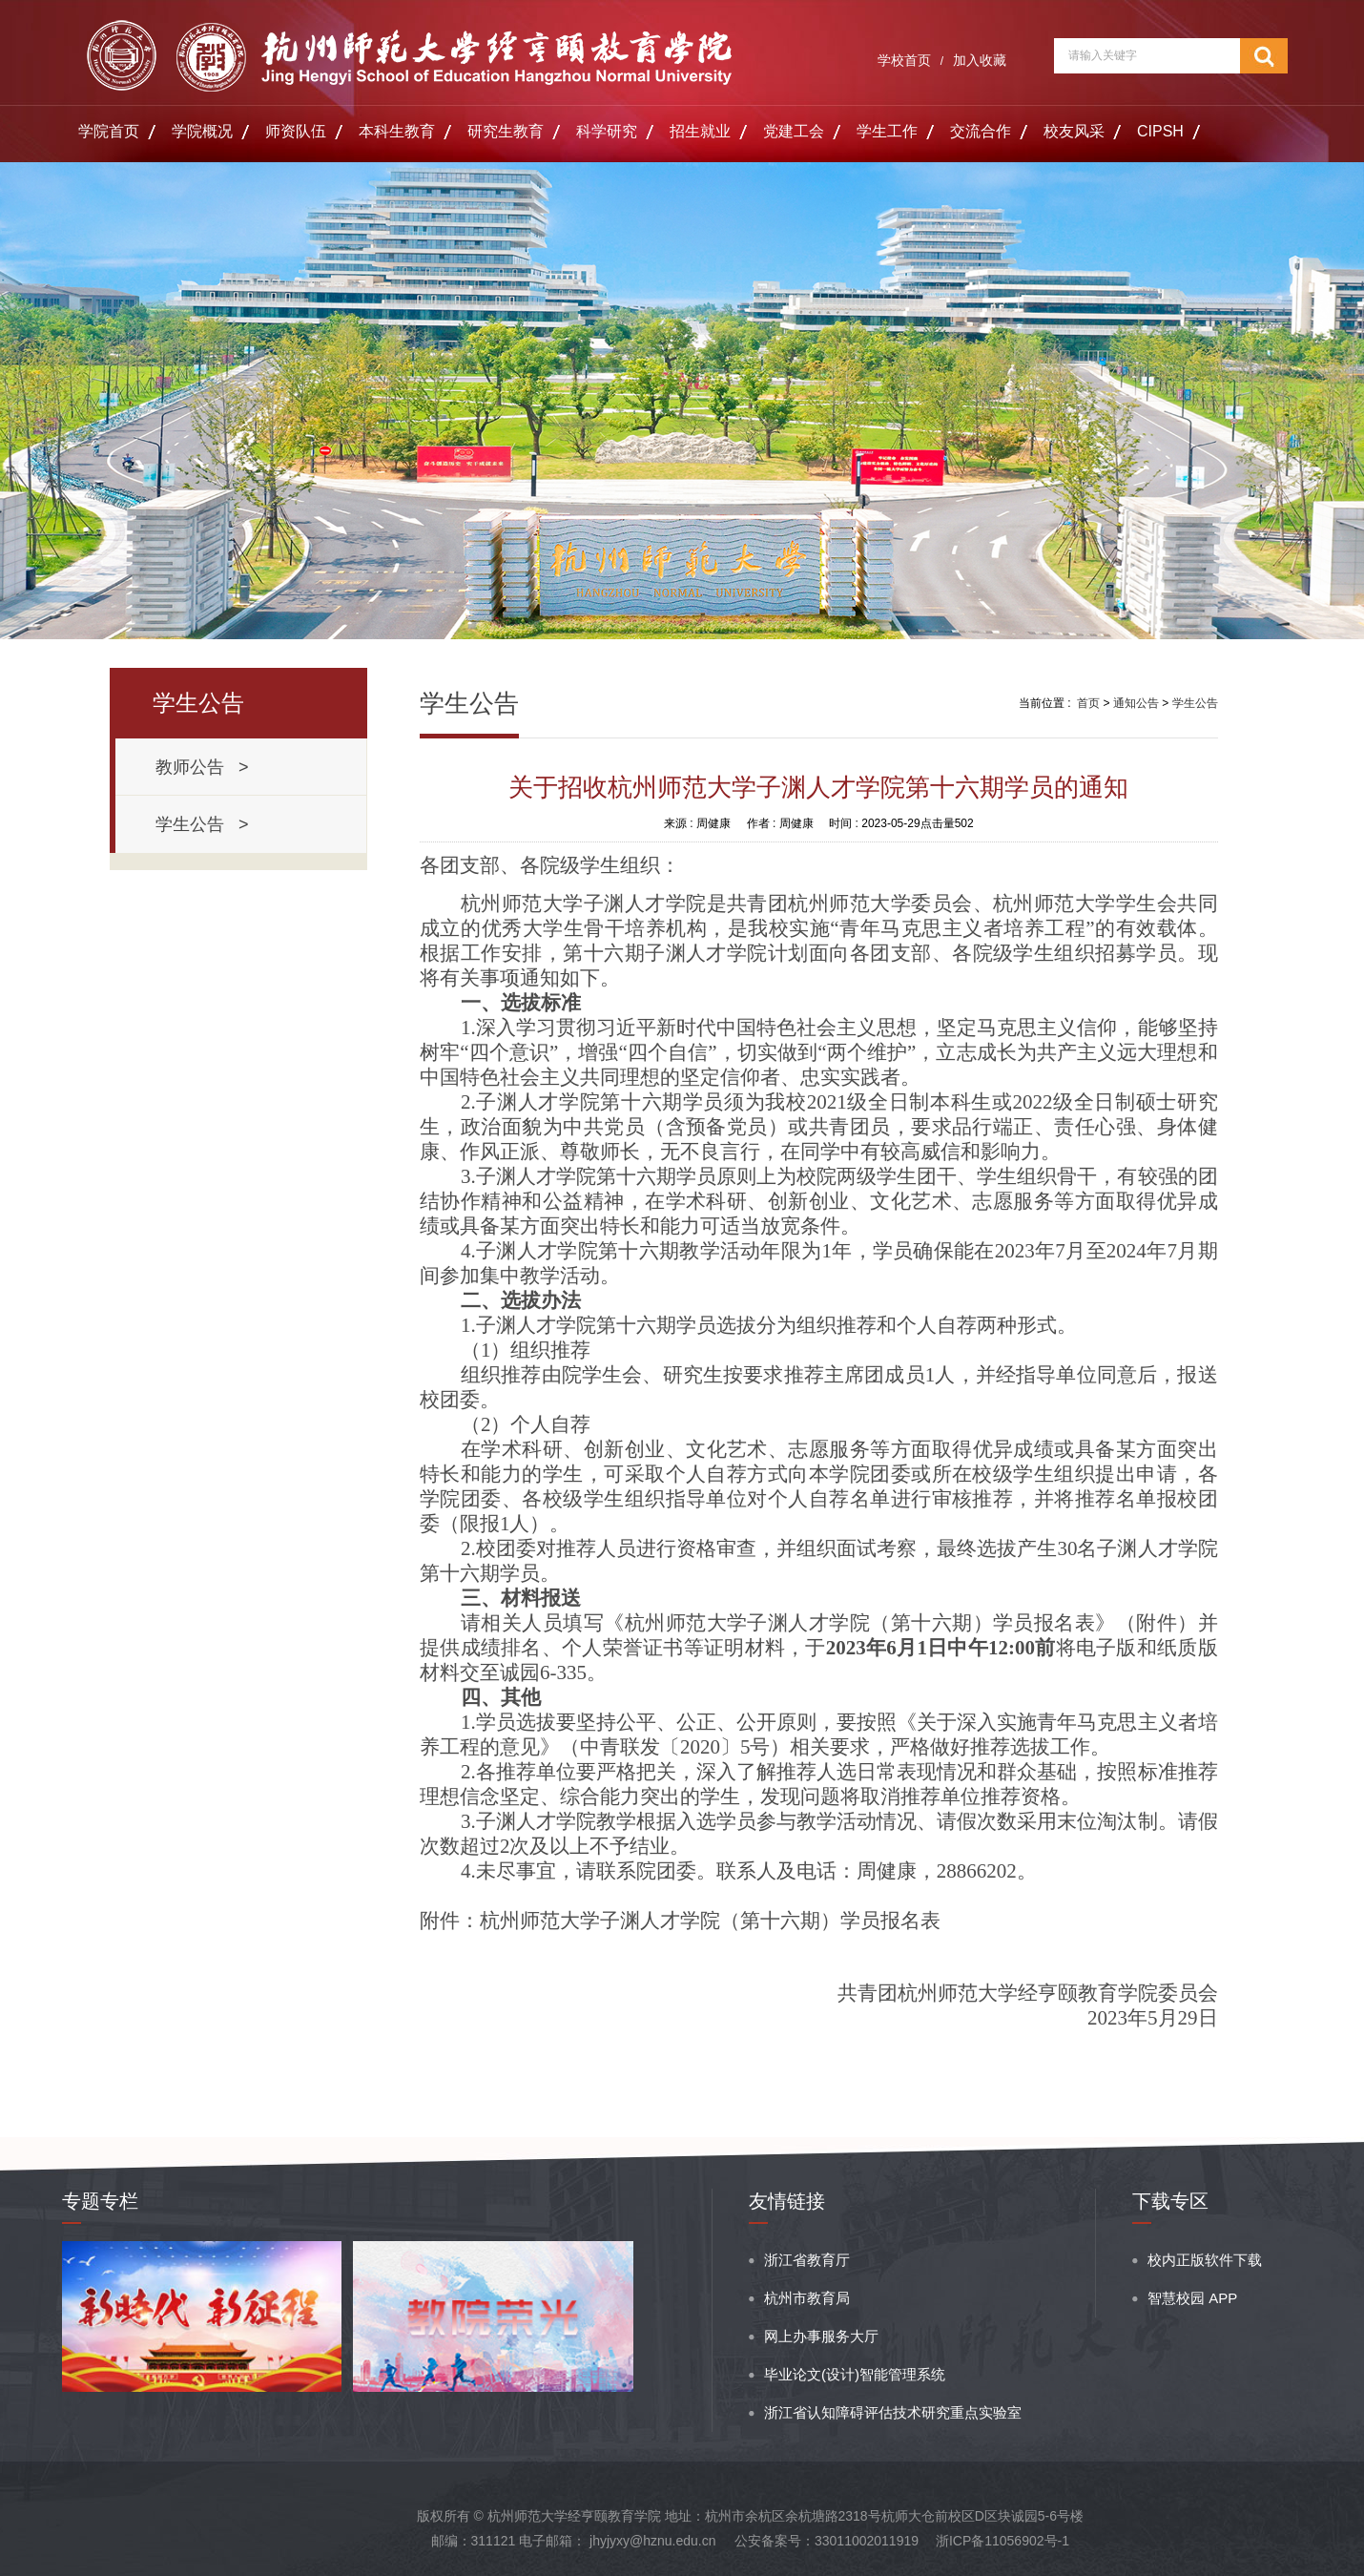 The height and width of the screenshot is (2576, 1364). I want to click on 交流合作, so click(980, 131).